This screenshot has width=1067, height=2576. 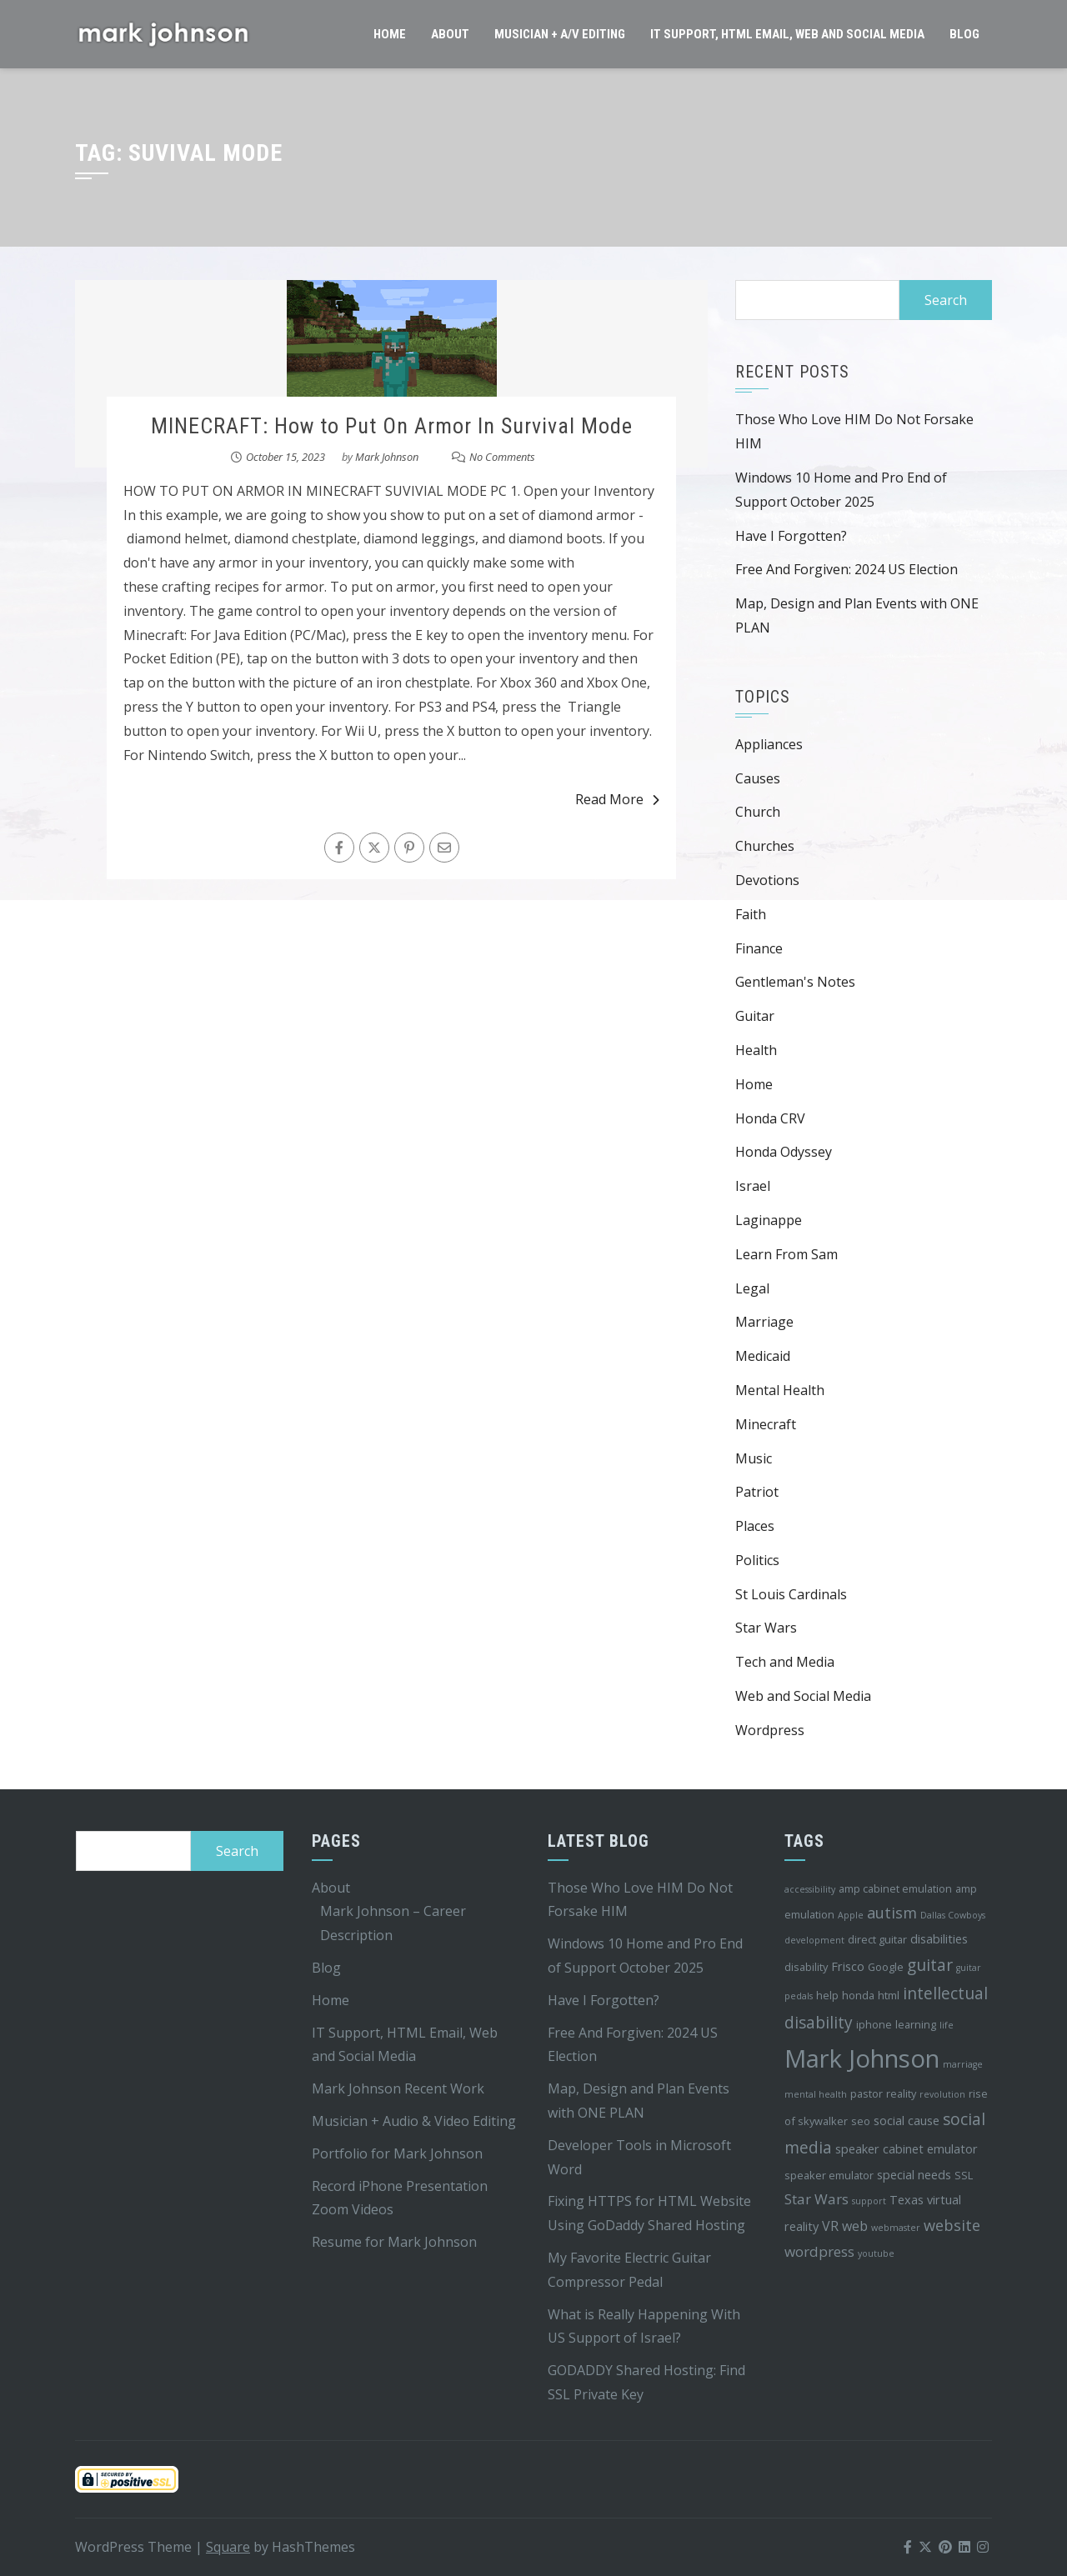 I want to click on speaker emulator [speaker emulator (4 items)], so click(x=829, y=2175).